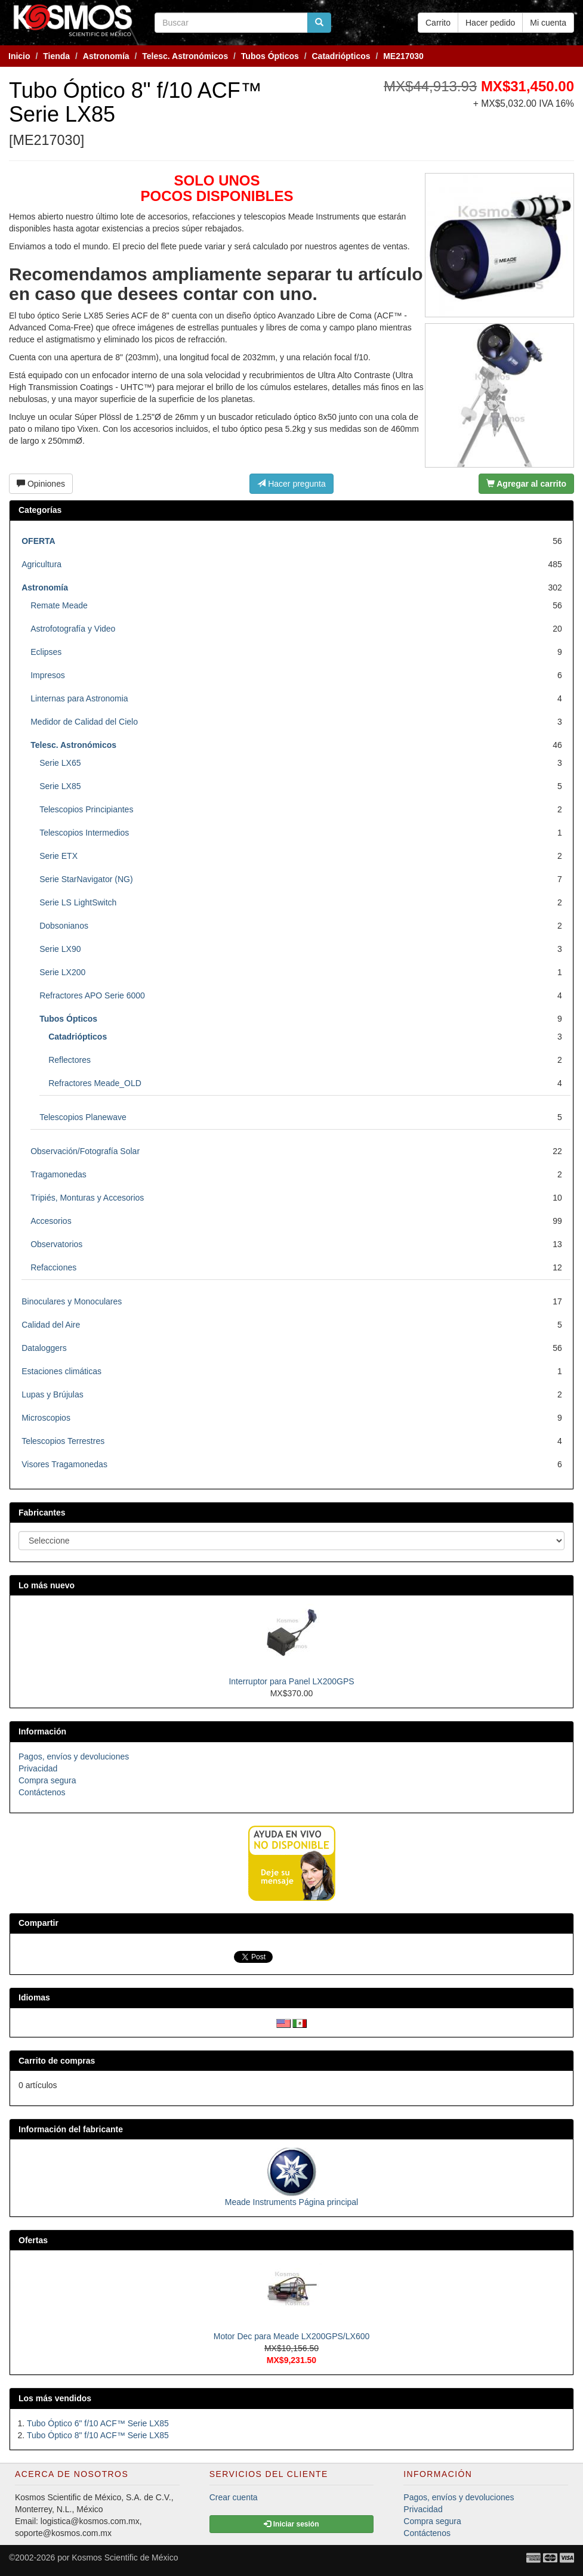  What do you see at coordinates (52, 1394) in the screenshot?
I see `Lupas y Brújulas` at bounding box center [52, 1394].